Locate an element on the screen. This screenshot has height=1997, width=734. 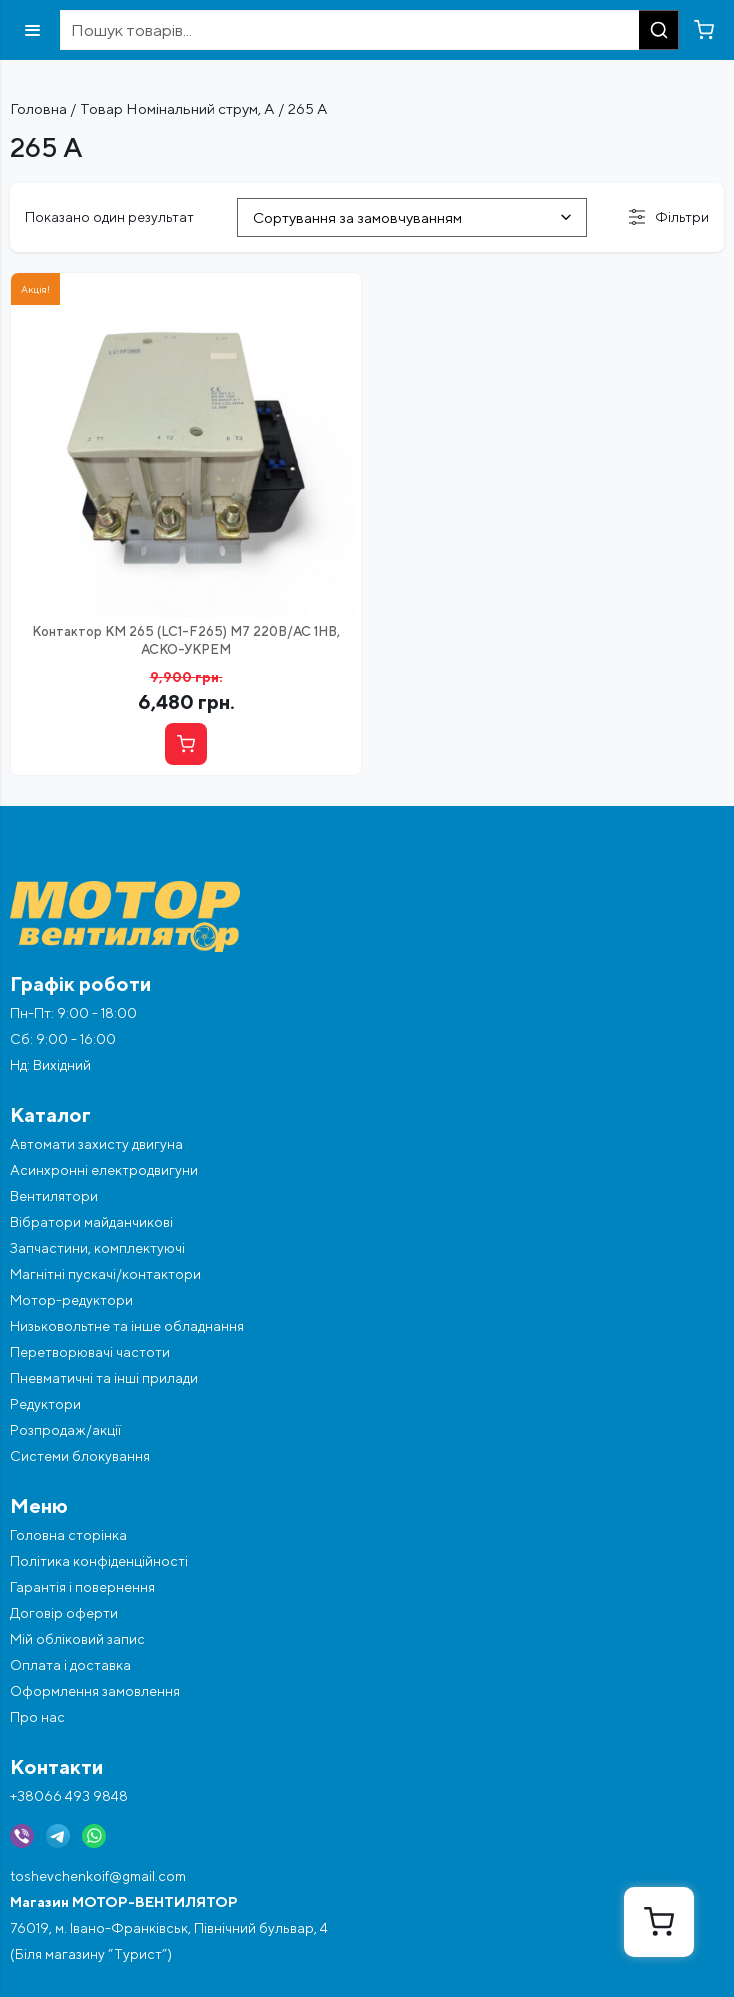
Про нас is located at coordinates (37, 1717).